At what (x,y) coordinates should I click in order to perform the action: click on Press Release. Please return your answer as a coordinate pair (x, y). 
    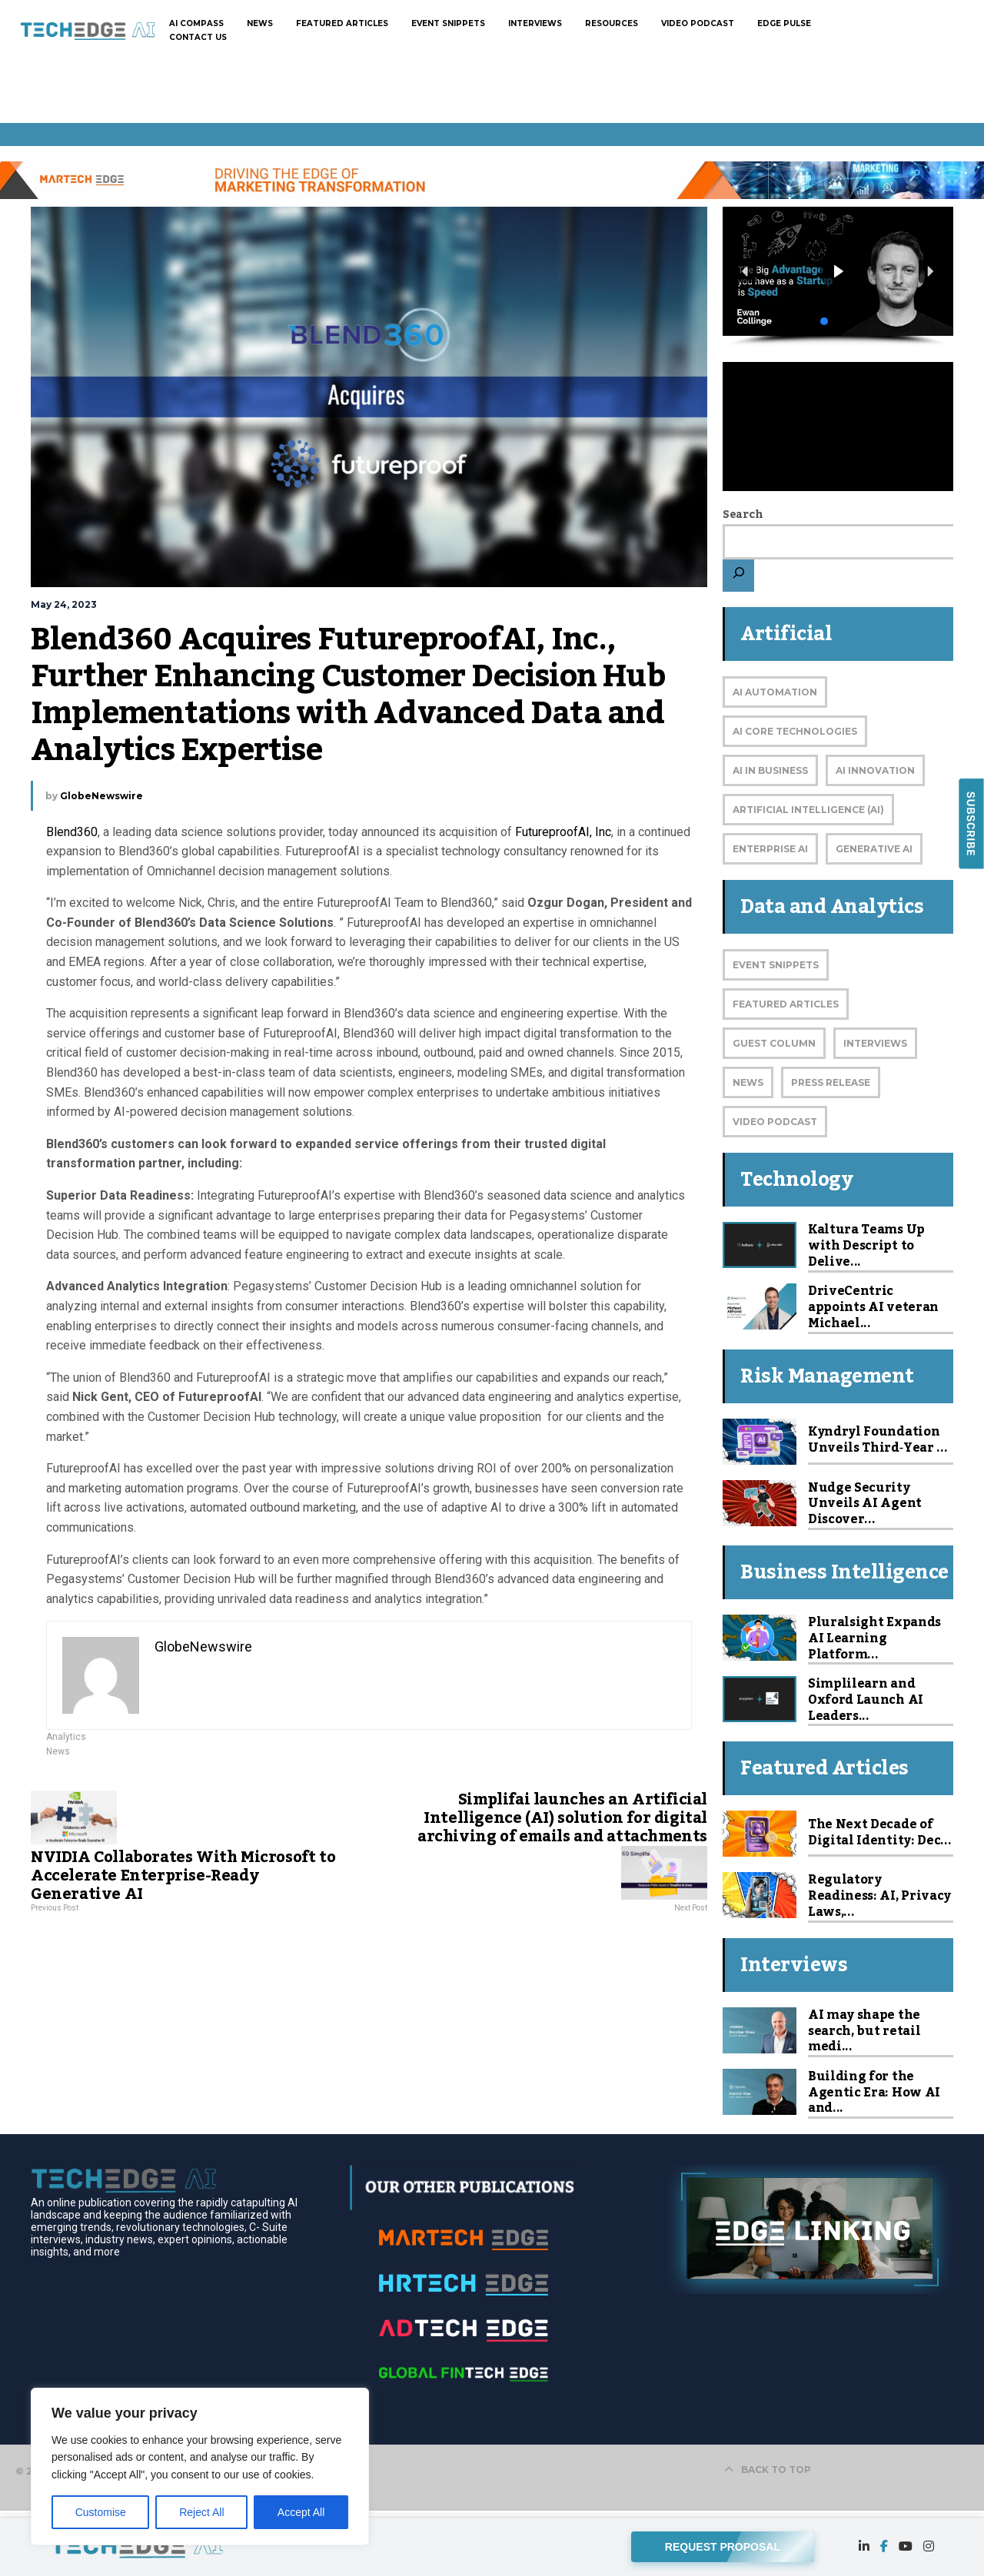
    Looking at the image, I should click on (830, 1082).